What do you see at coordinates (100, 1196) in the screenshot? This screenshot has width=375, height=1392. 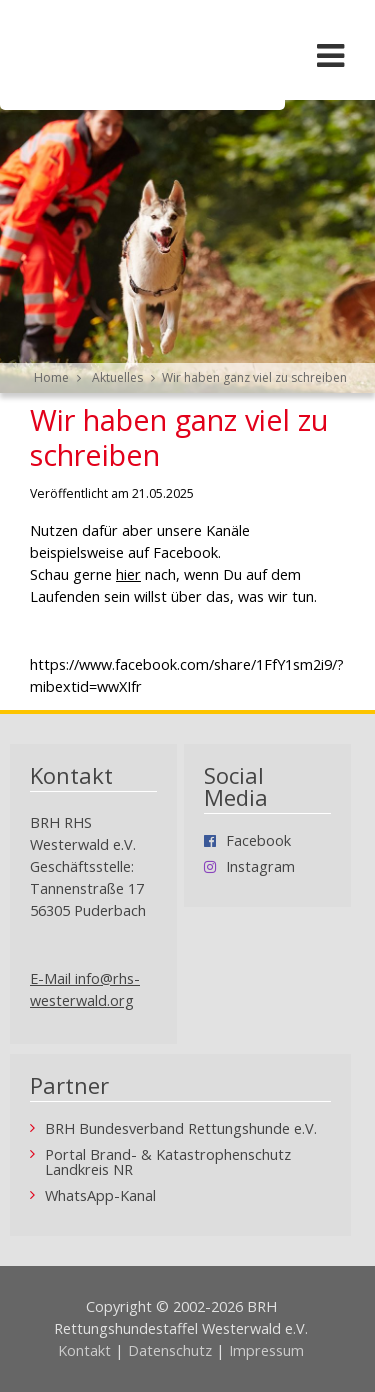 I see `WhatsApp-Kanal` at bounding box center [100, 1196].